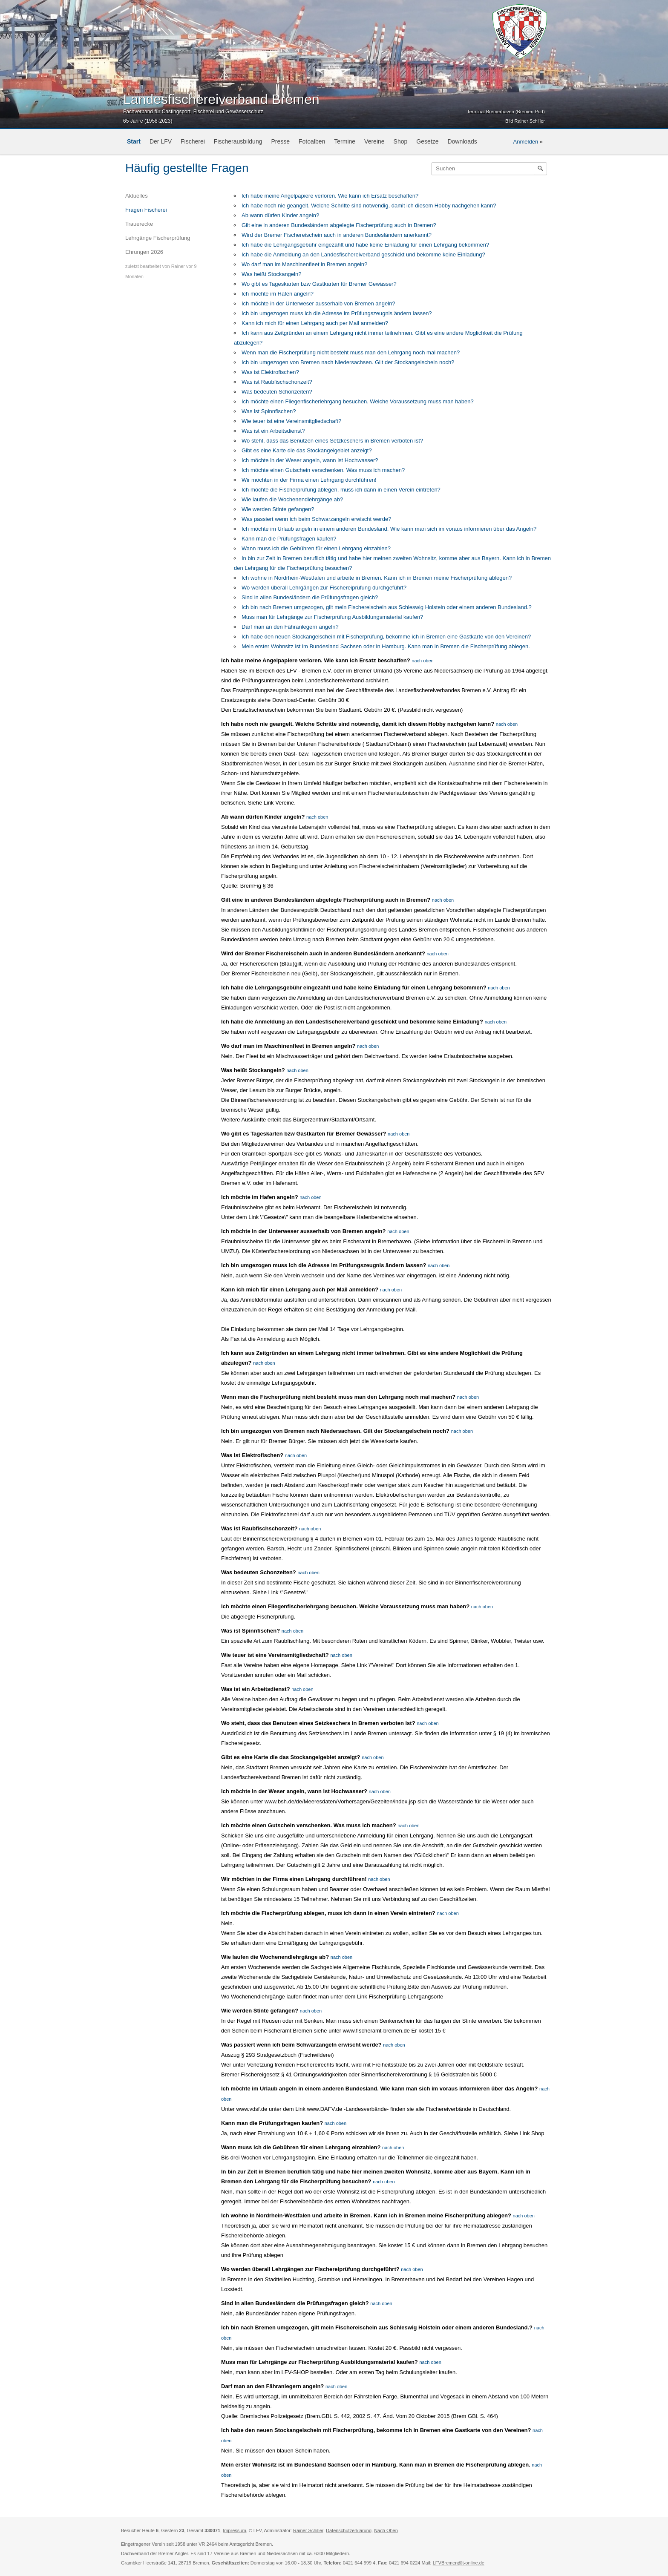 This screenshot has height=2576, width=668. I want to click on Was bedeuten Schonzeiten?, so click(277, 391).